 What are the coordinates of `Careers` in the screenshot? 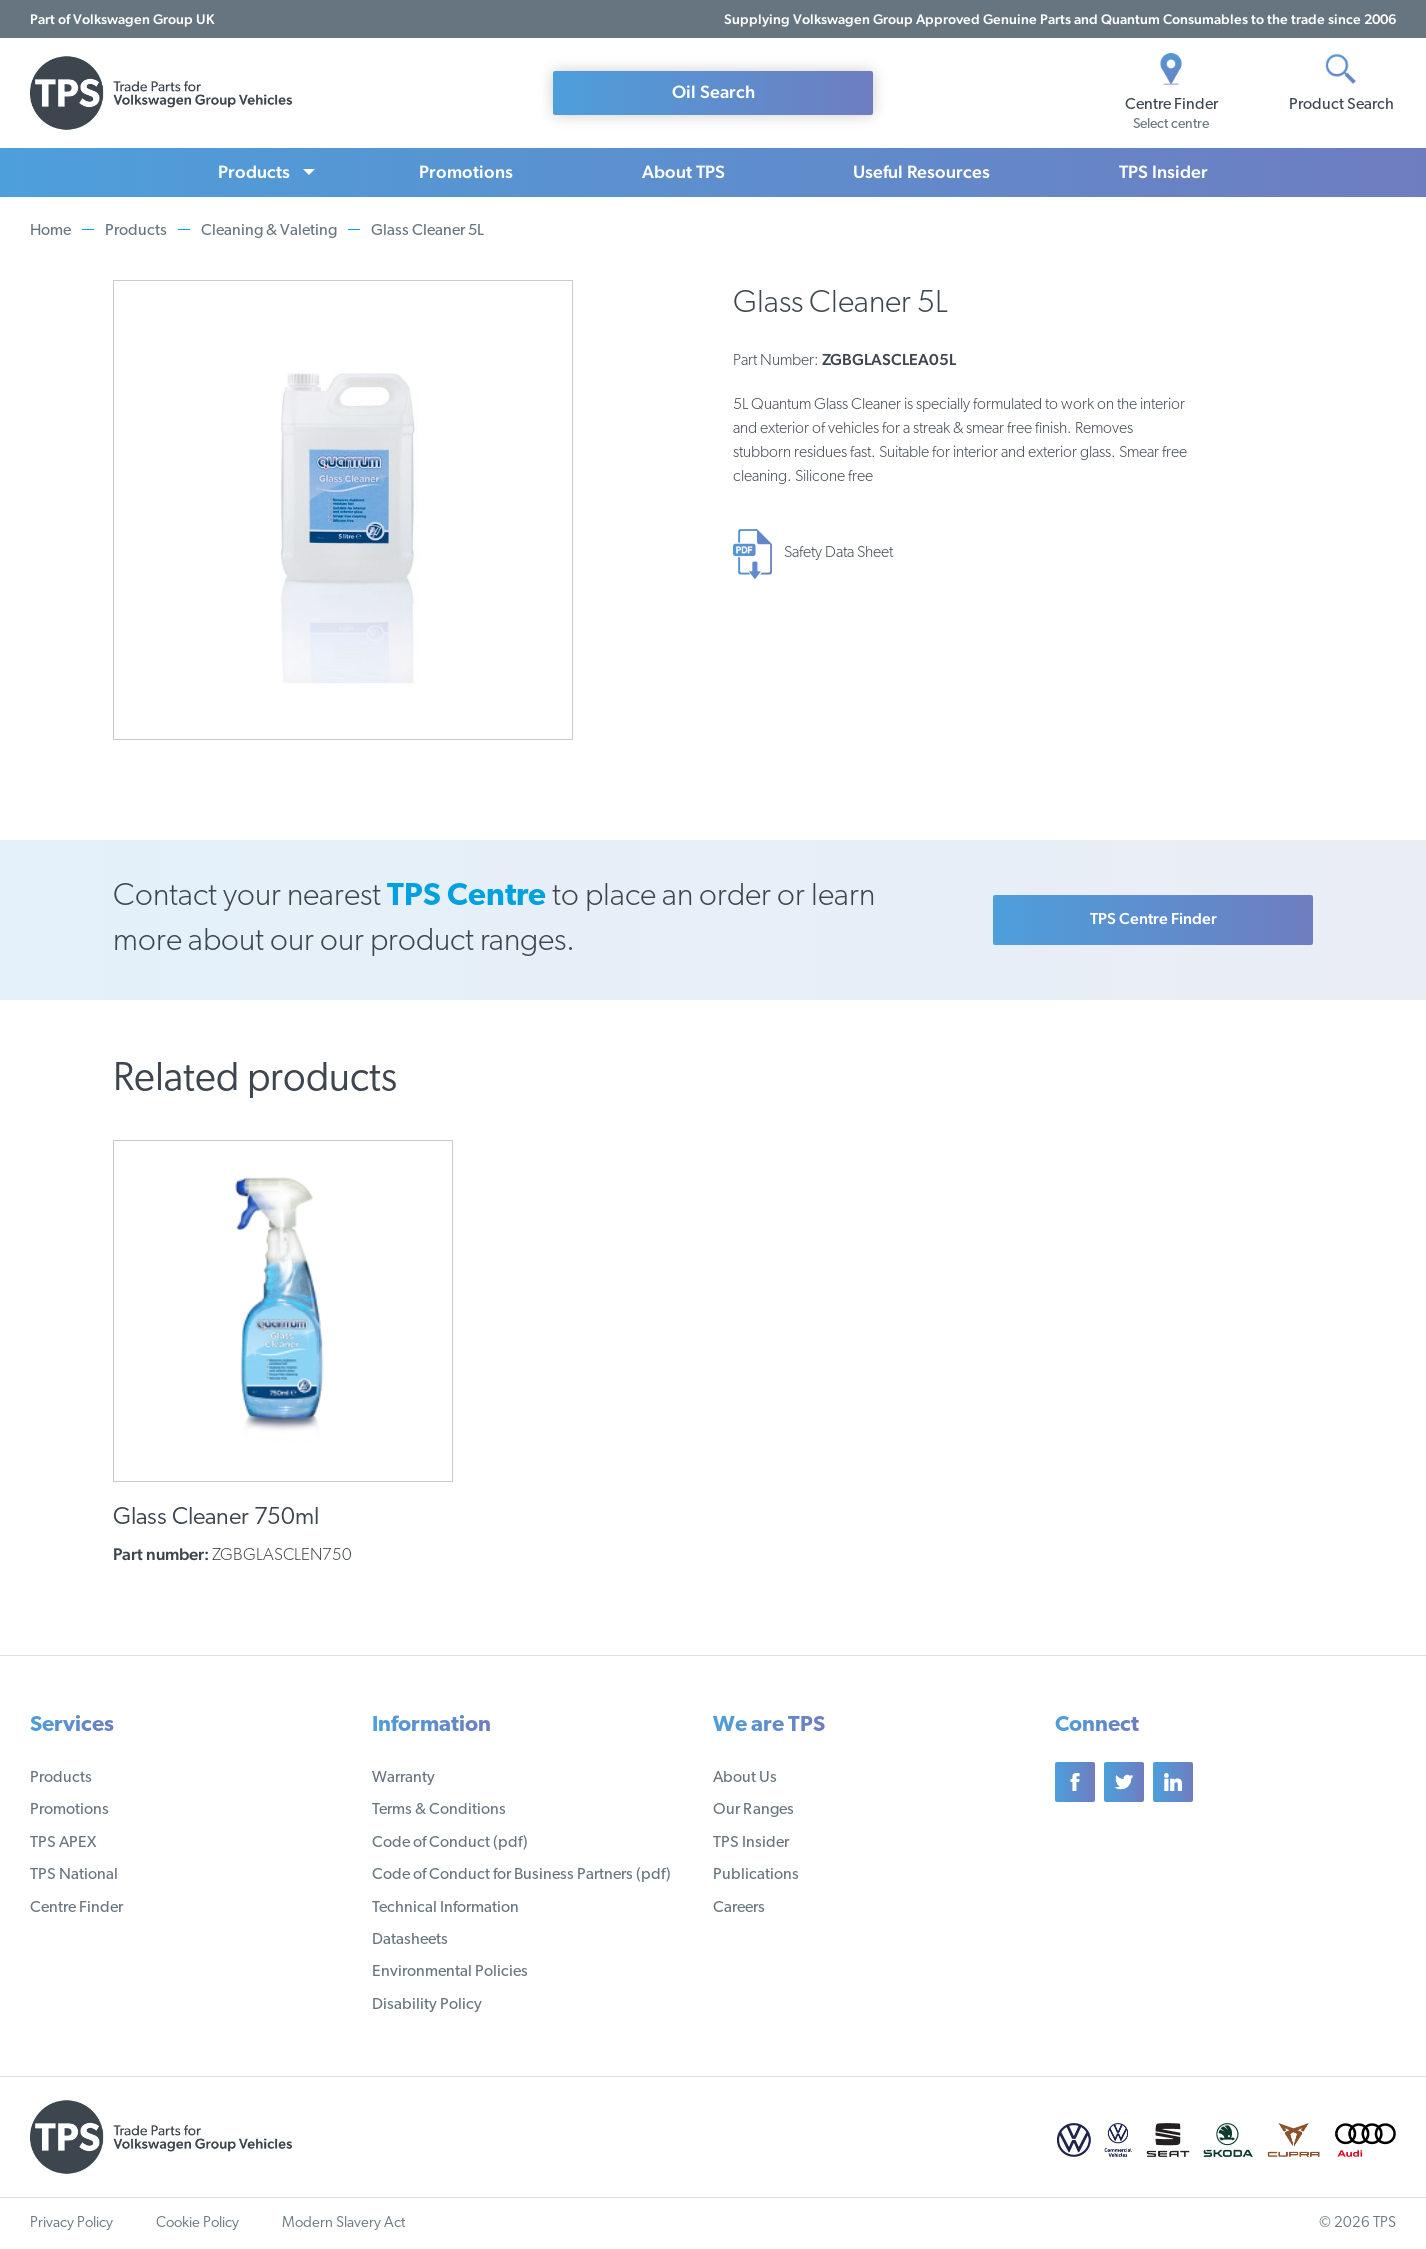 It's located at (739, 1908).